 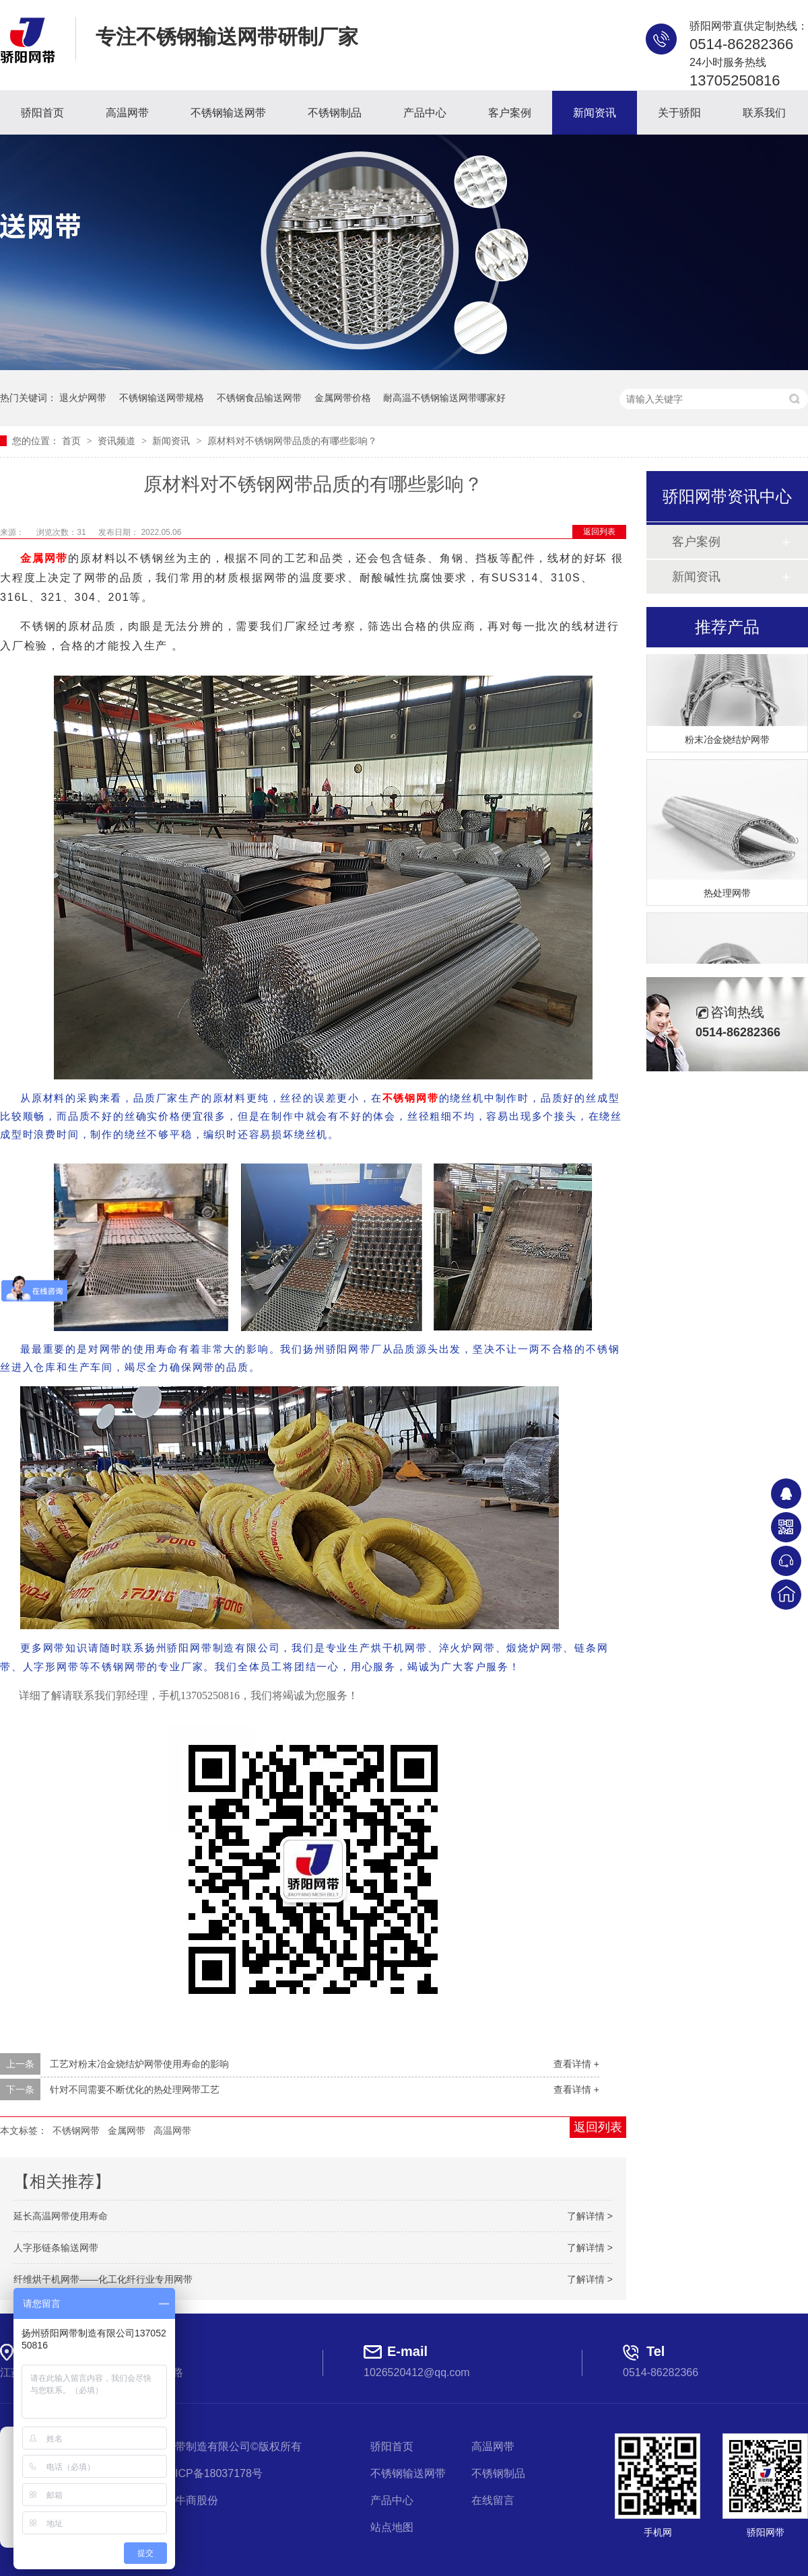 I want to click on 工艺对粉末冶金烧结炉网带使用寿命的影响, so click(x=139, y=2064).